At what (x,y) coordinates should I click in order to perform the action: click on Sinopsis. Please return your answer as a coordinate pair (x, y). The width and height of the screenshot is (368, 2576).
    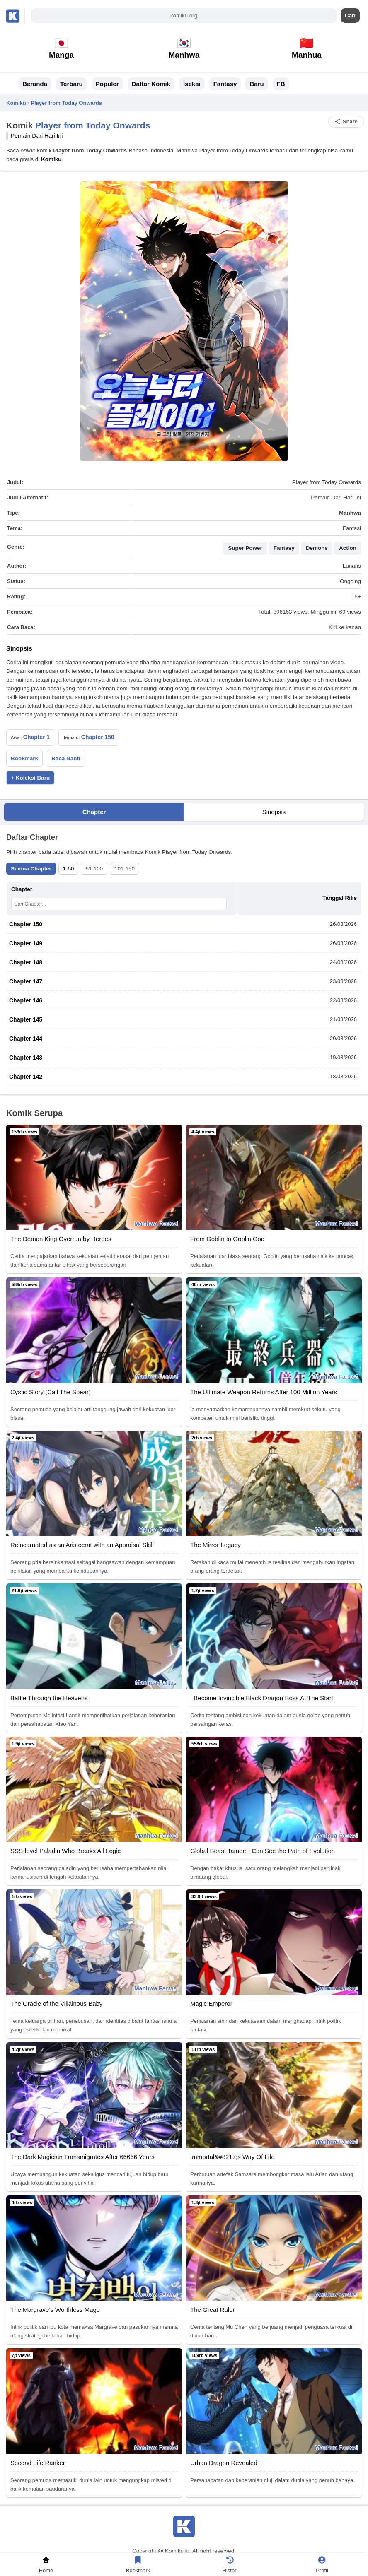
    Looking at the image, I should click on (274, 811).